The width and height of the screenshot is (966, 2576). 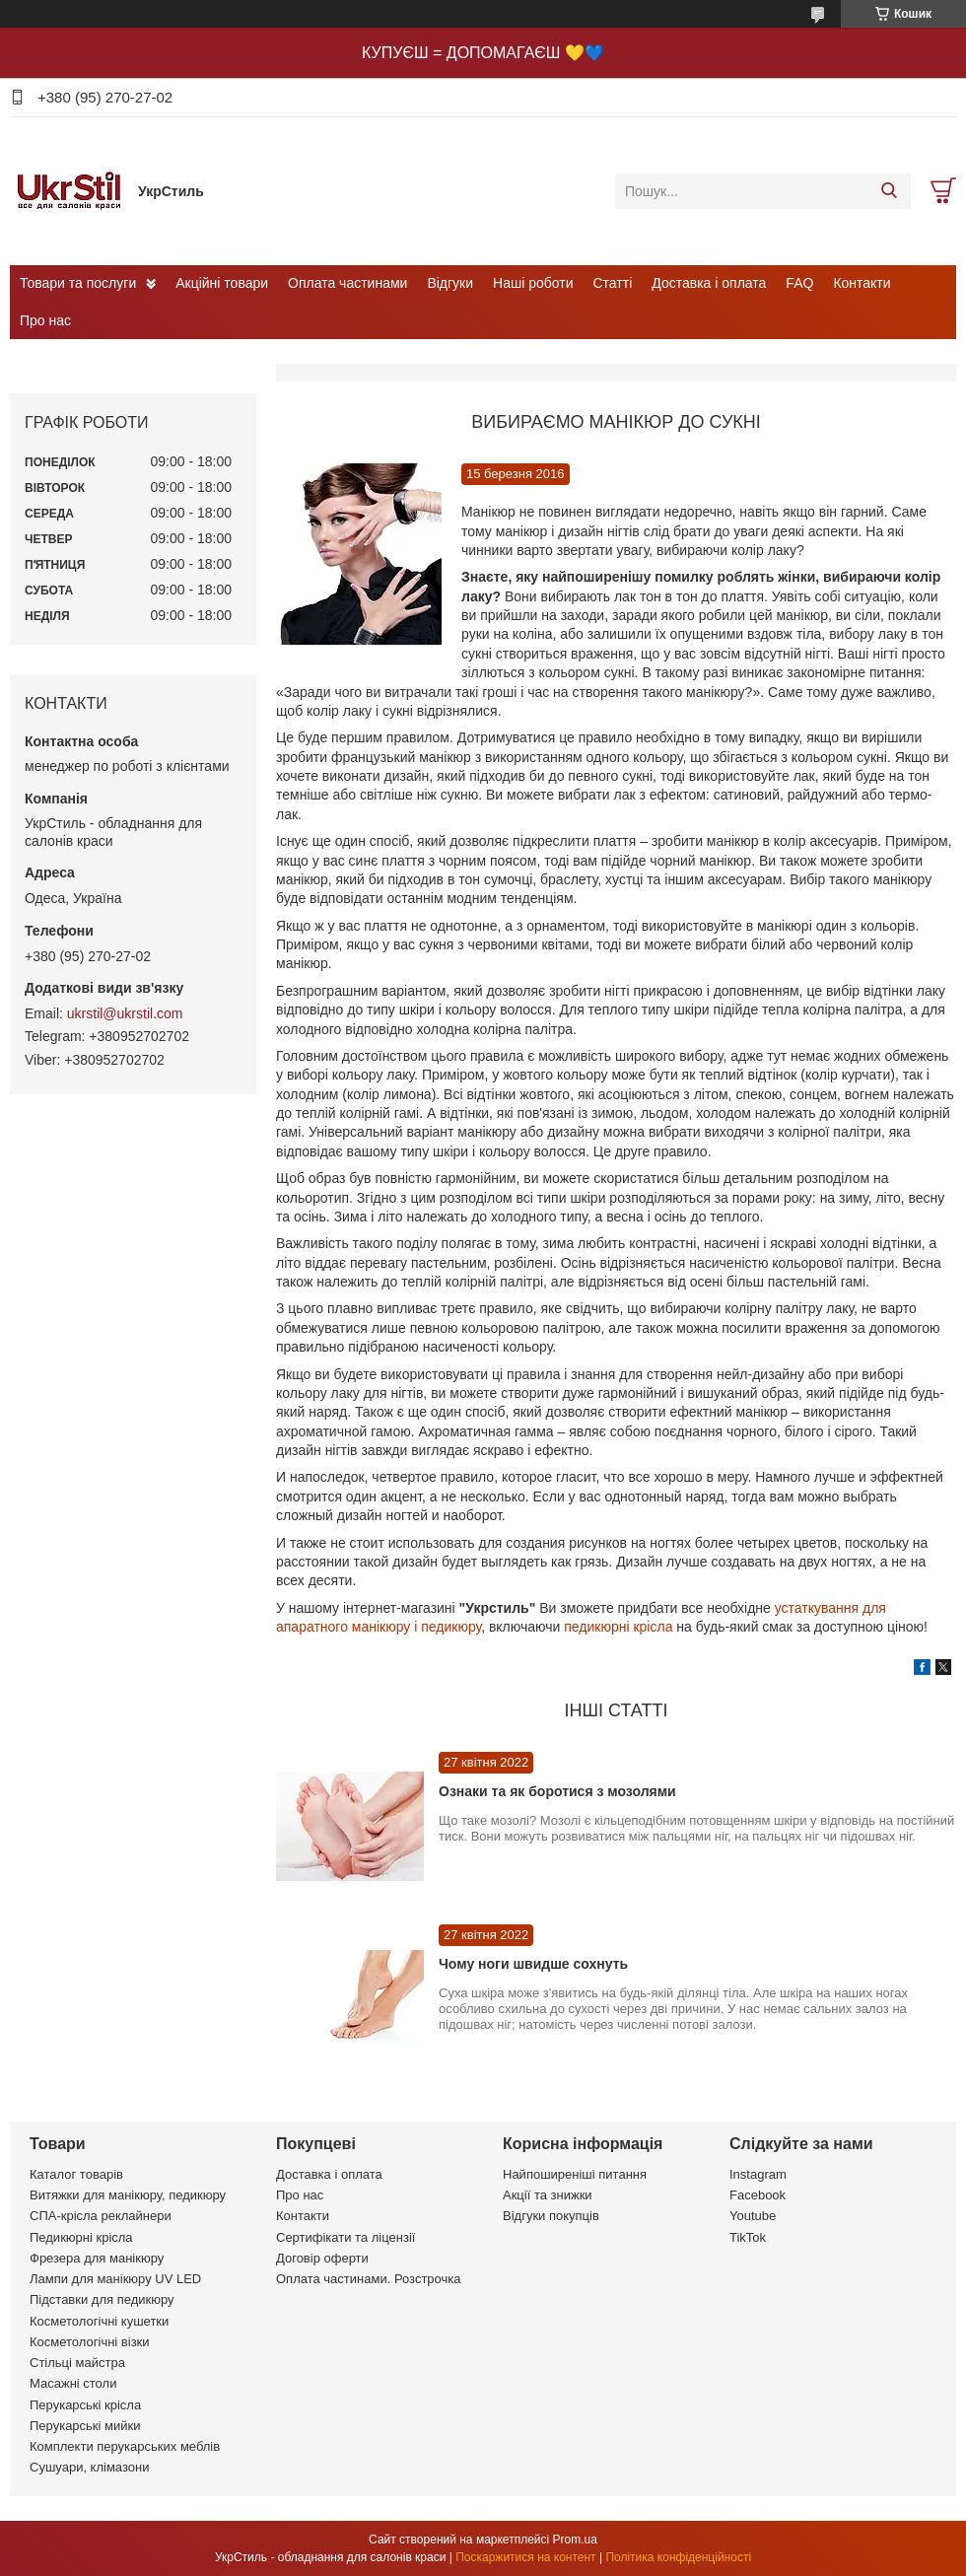 What do you see at coordinates (81, 2237) in the screenshot?
I see `Педикюрні крісла` at bounding box center [81, 2237].